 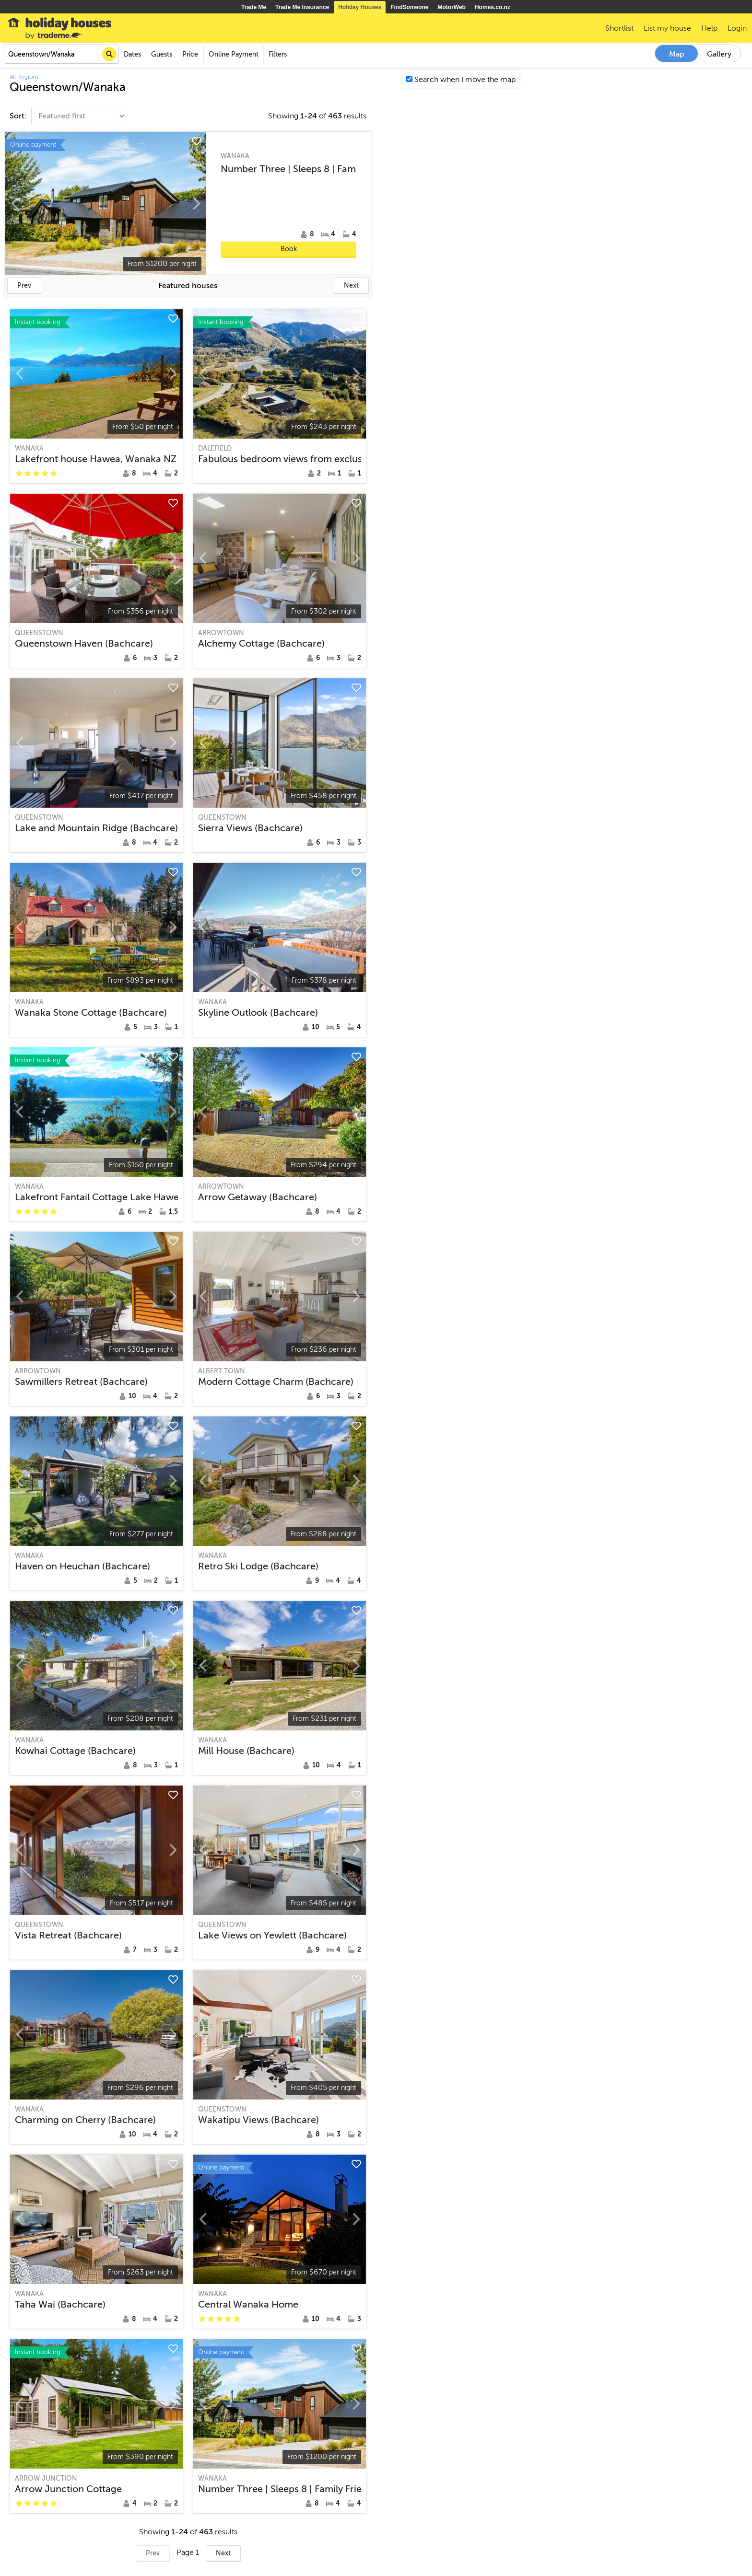 What do you see at coordinates (19, 116) in the screenshot?
I see `Sort:` at bounding box center [19, 116].